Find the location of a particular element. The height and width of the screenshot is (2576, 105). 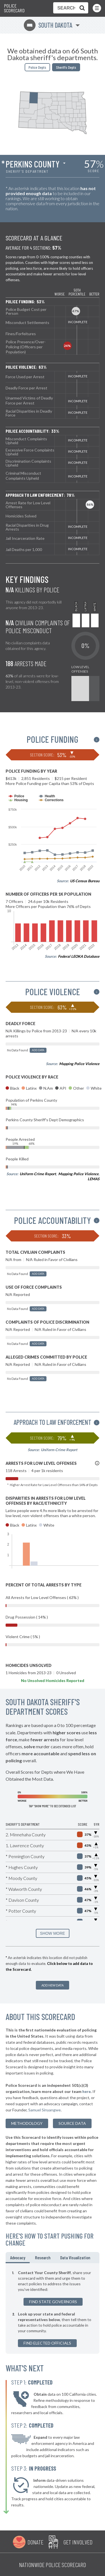

SHOW MORE is located at coordinates (52, 1933).